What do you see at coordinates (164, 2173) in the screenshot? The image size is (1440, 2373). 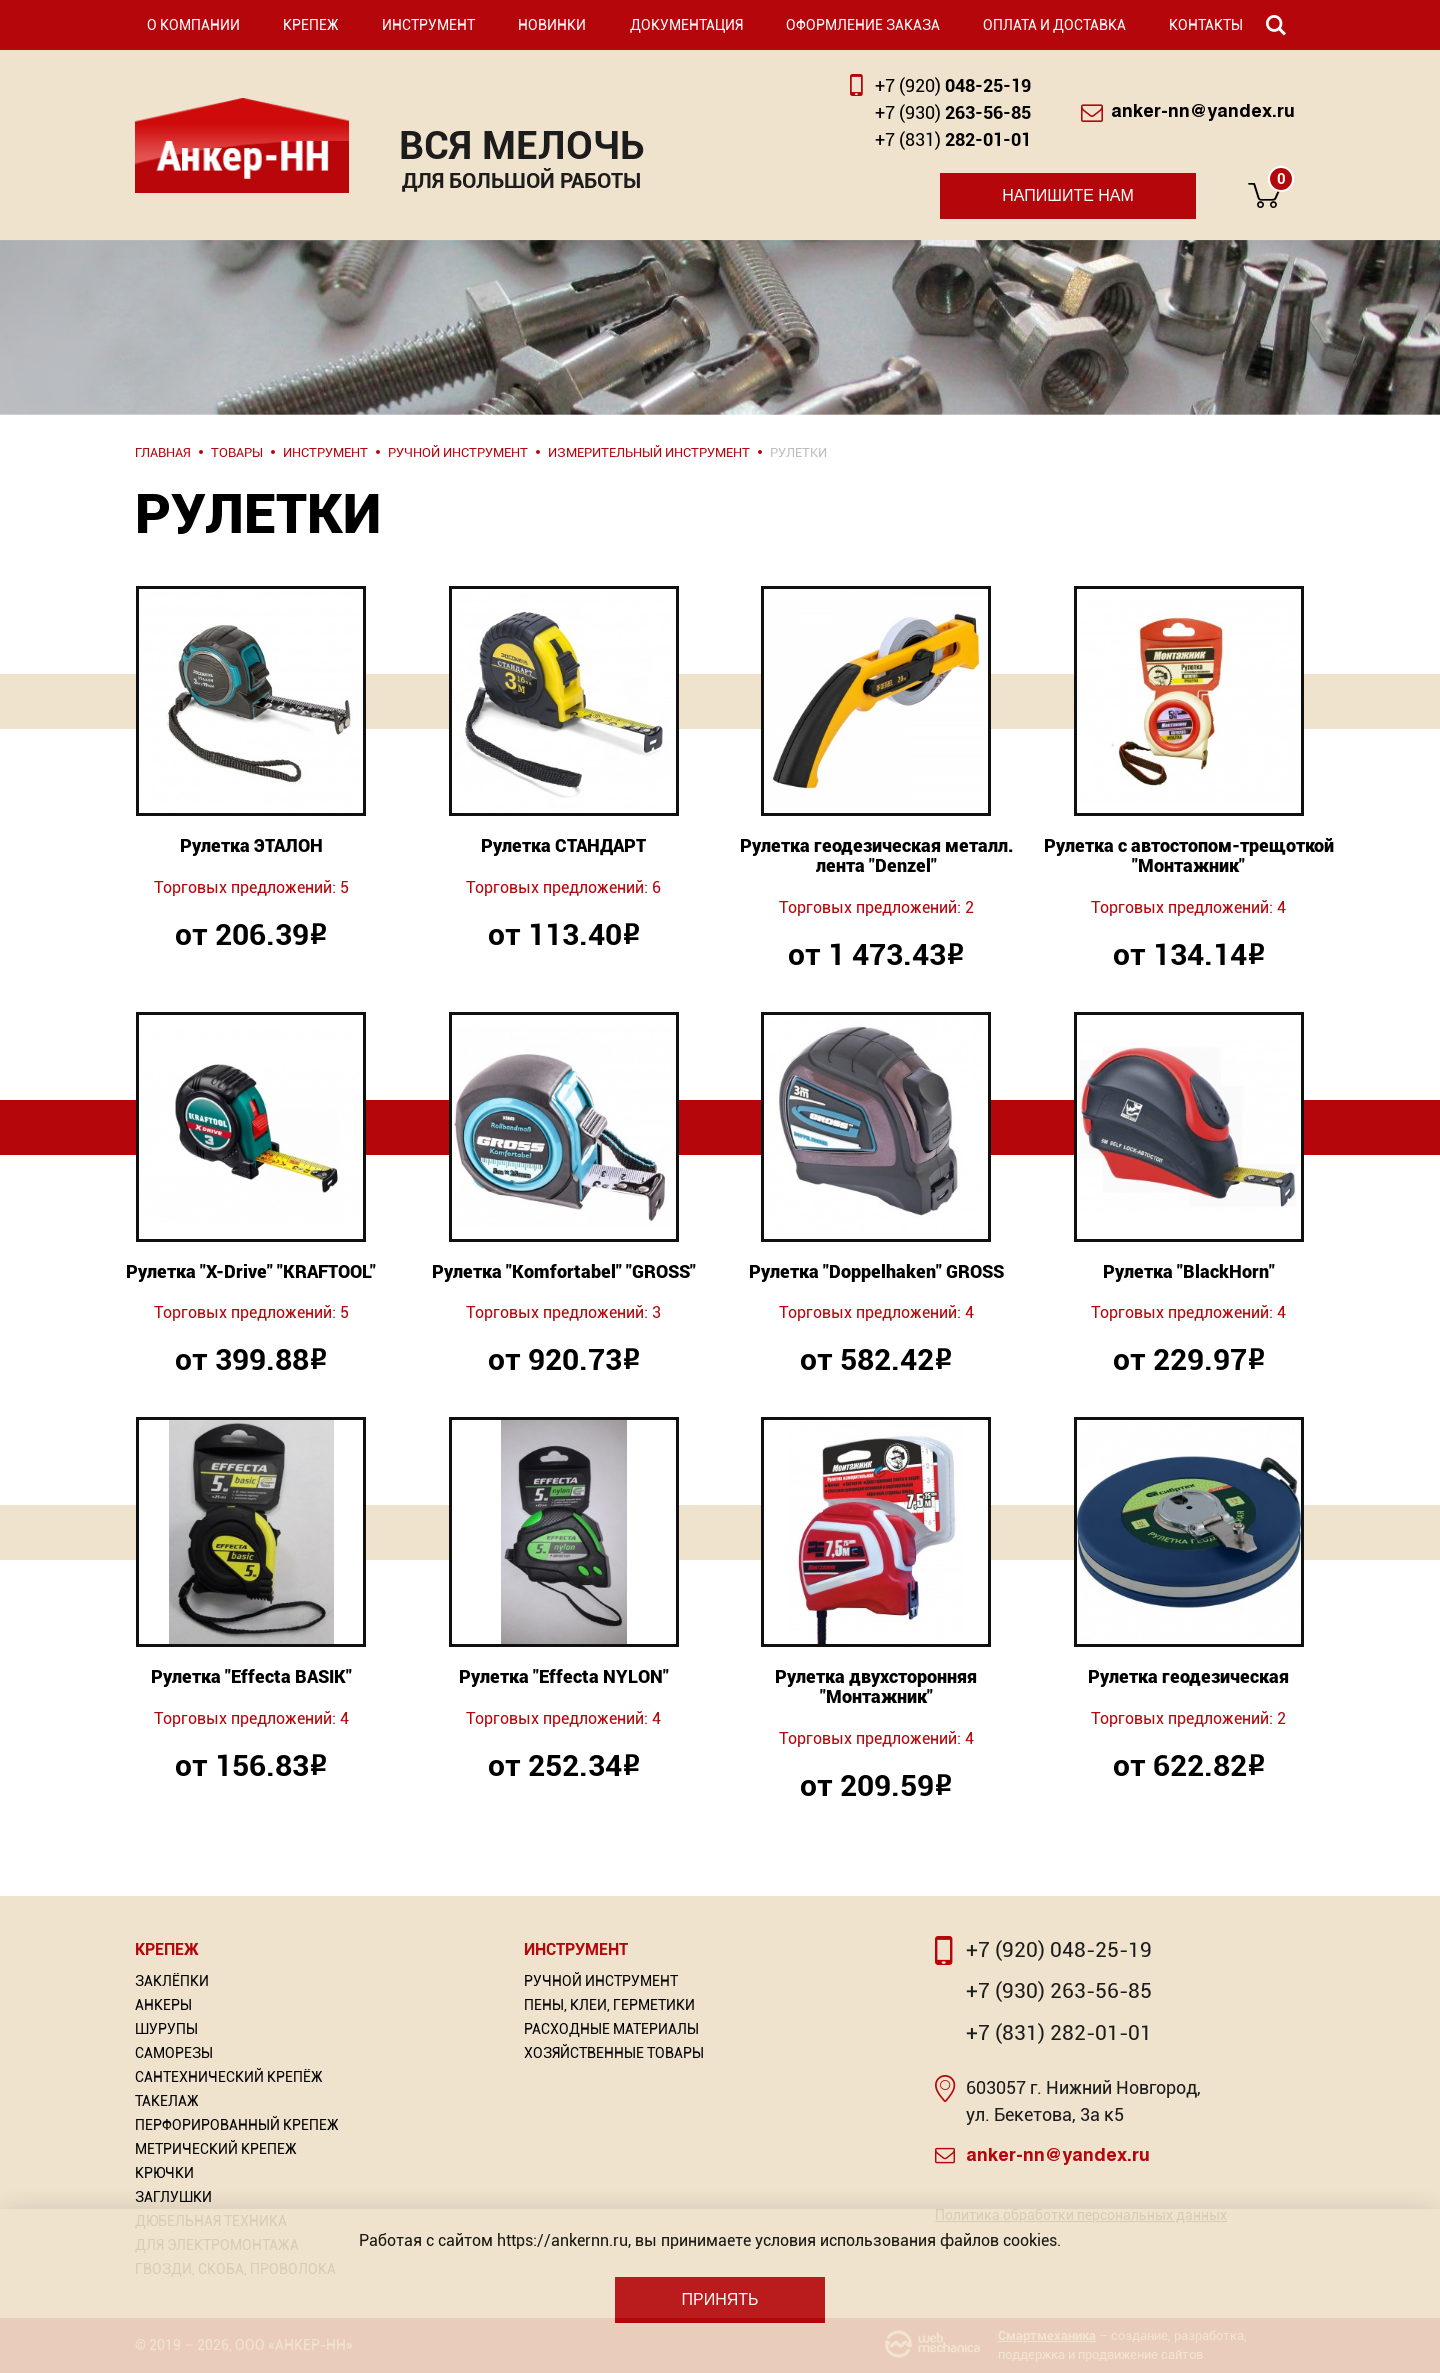 I see `Крючки` at bounding box center [164, 2173].